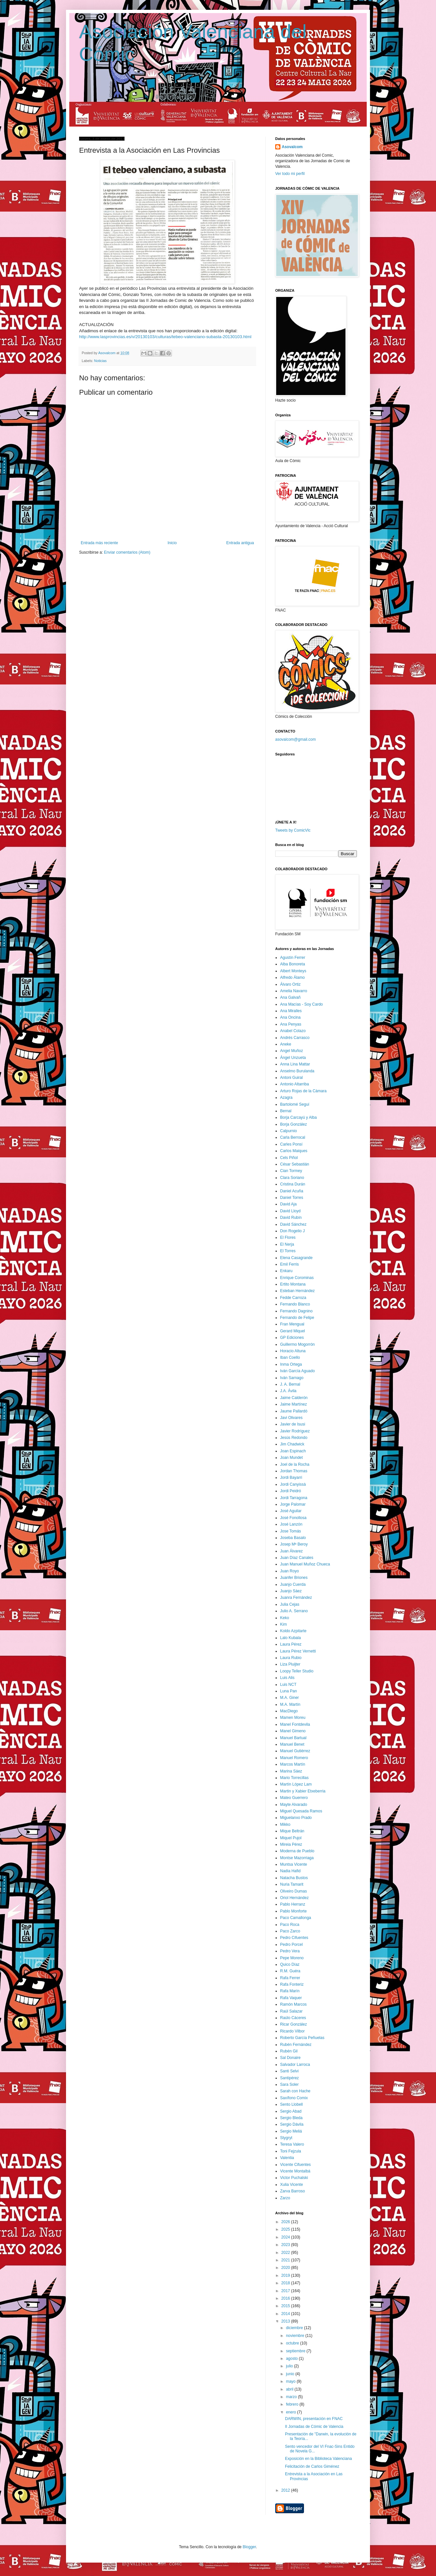  I want to click on 2022, so click(286, 2252).